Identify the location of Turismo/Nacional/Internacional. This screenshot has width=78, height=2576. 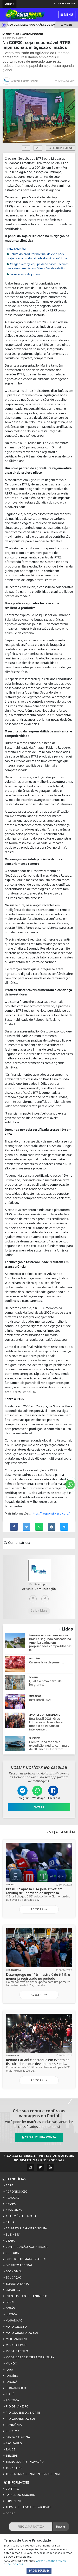
(32, 2474).